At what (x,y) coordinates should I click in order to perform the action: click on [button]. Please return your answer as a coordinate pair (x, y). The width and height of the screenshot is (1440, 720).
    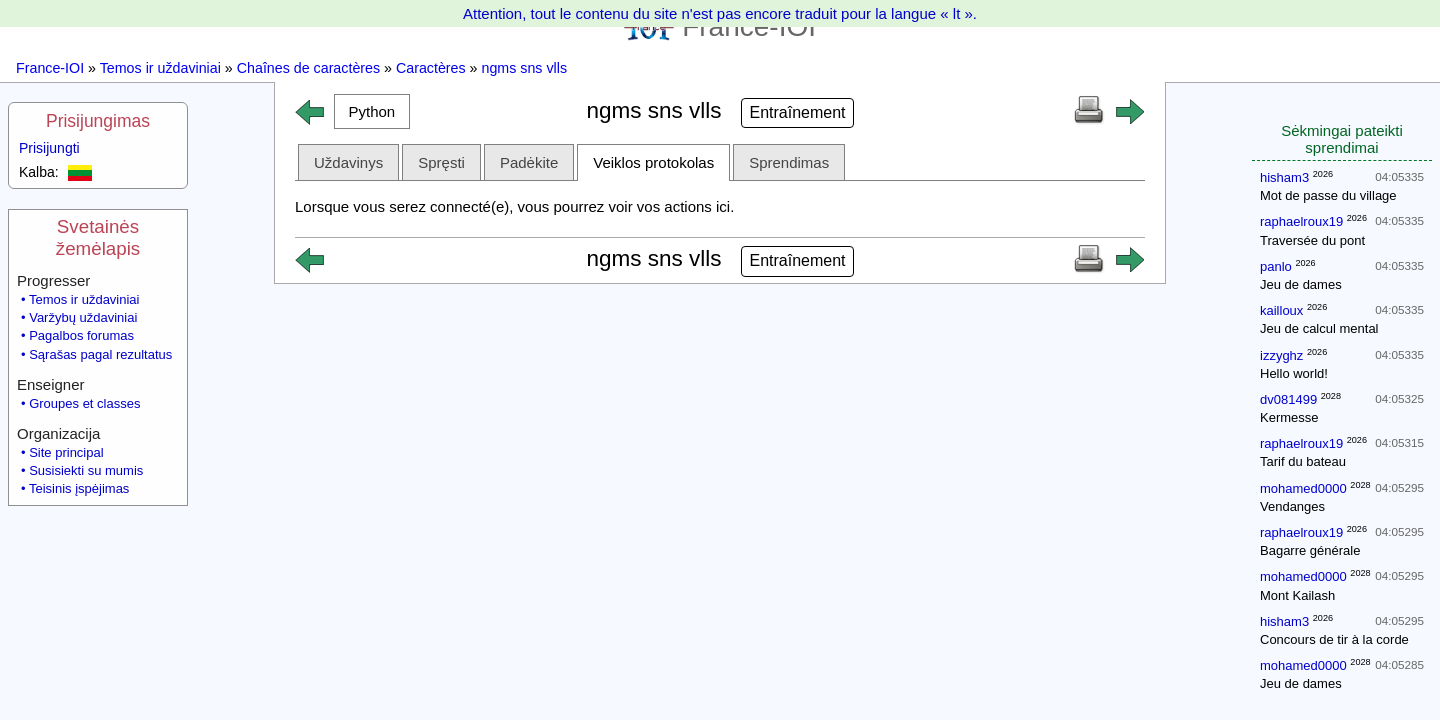
    Looking at the image, I should click on (372, 111).